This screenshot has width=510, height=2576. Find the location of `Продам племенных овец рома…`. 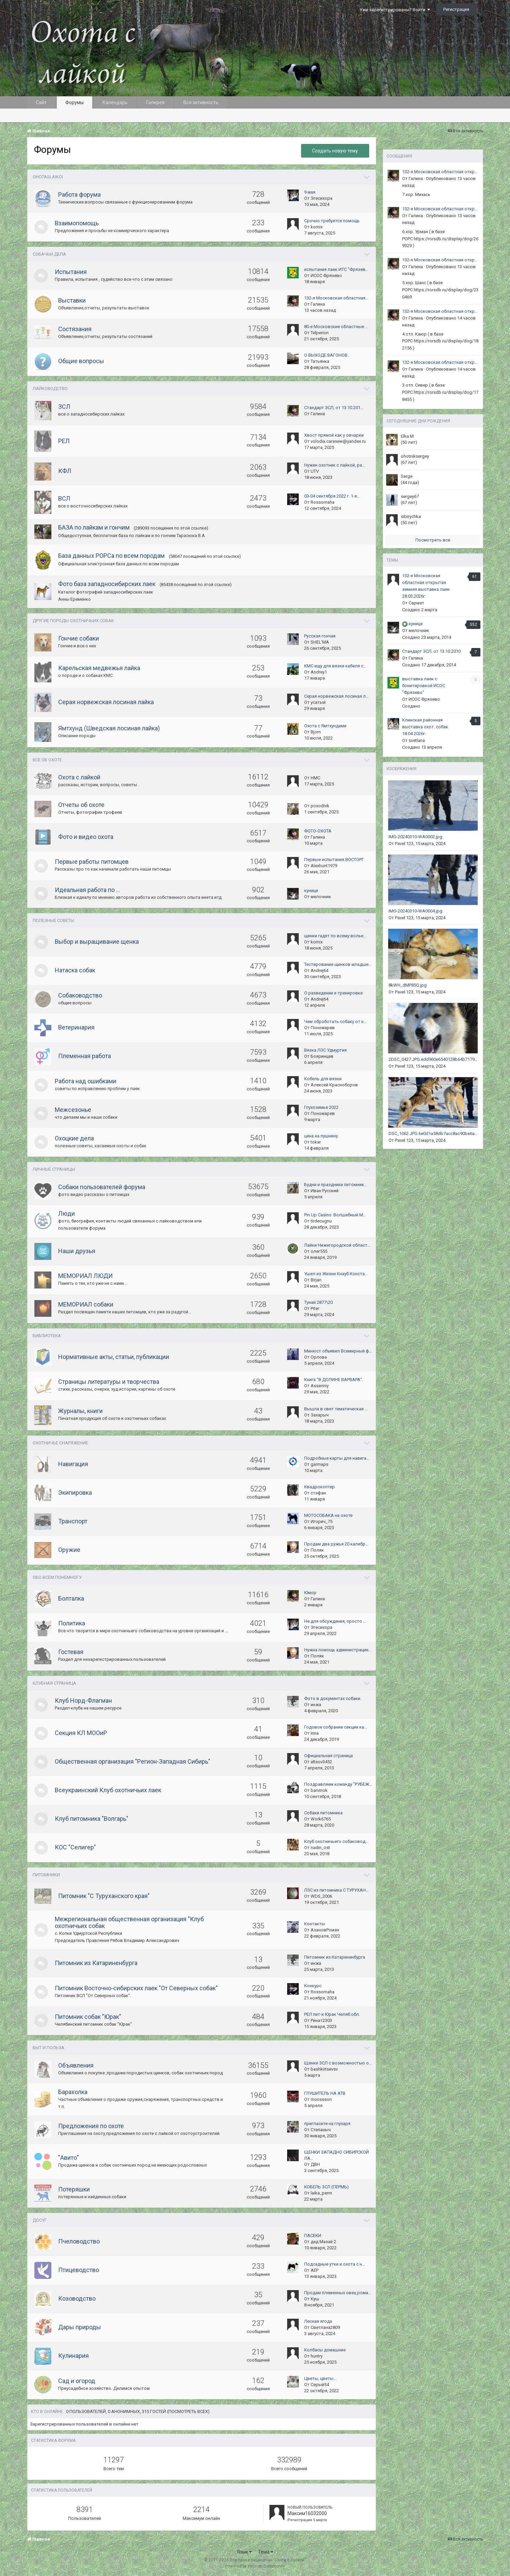

Продам племенных овец рома… is located at coordinates (337, 2292).